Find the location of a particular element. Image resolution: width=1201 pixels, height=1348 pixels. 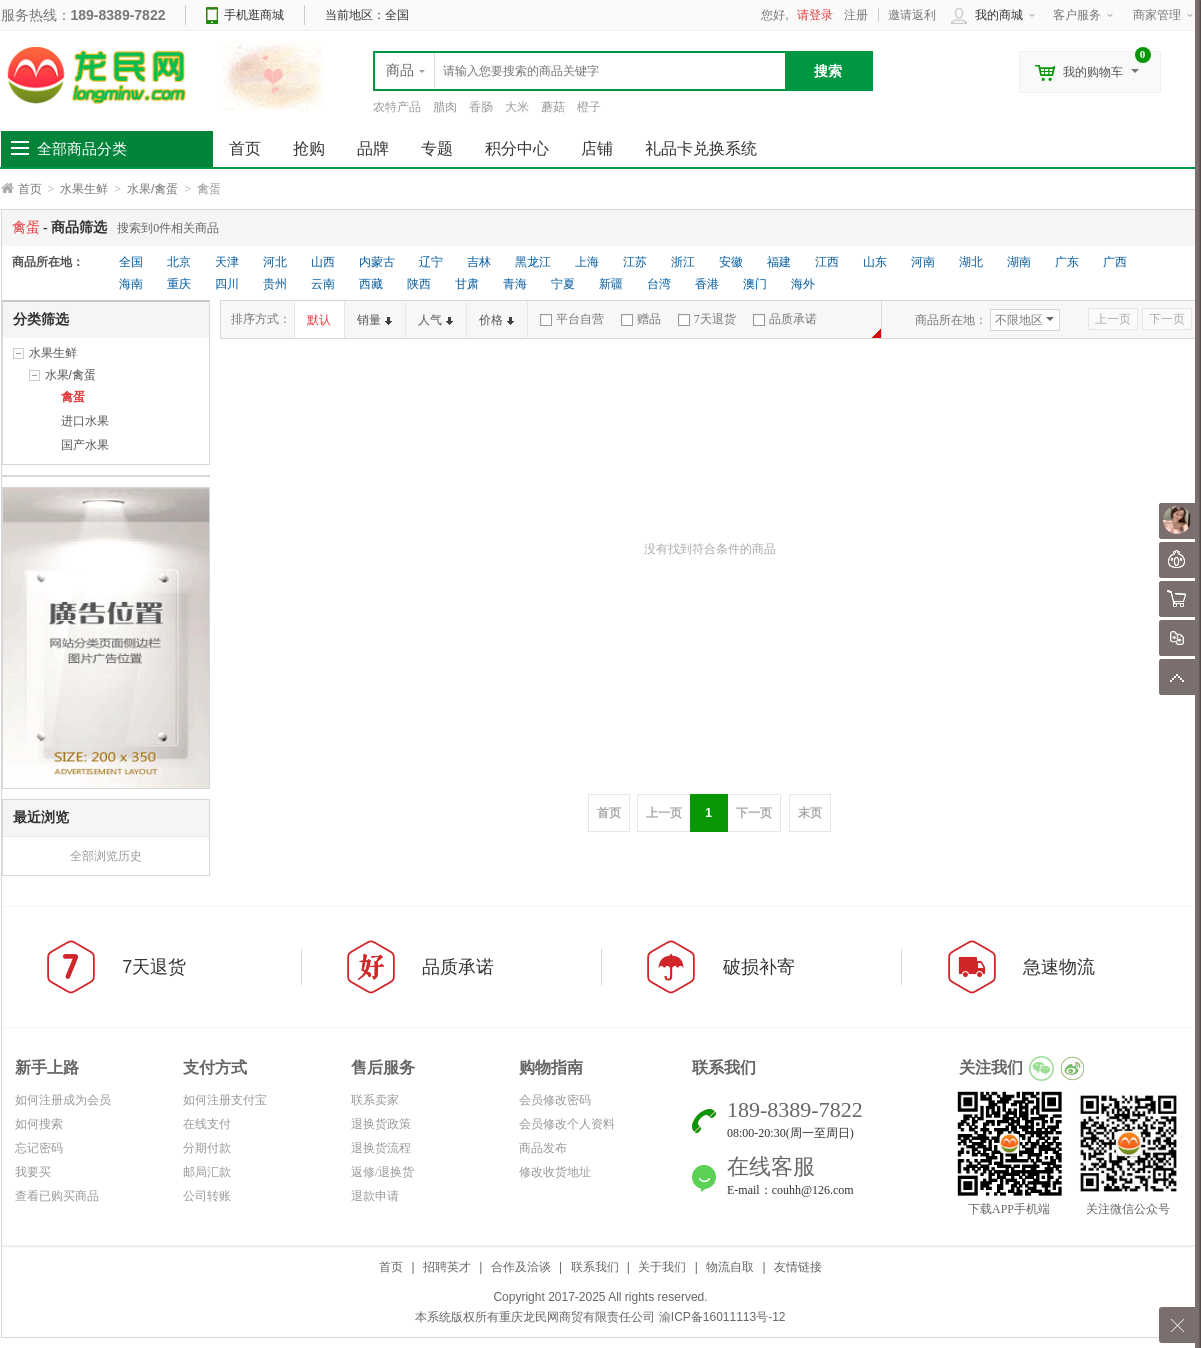

默认 is located at coordinates (319, 320).